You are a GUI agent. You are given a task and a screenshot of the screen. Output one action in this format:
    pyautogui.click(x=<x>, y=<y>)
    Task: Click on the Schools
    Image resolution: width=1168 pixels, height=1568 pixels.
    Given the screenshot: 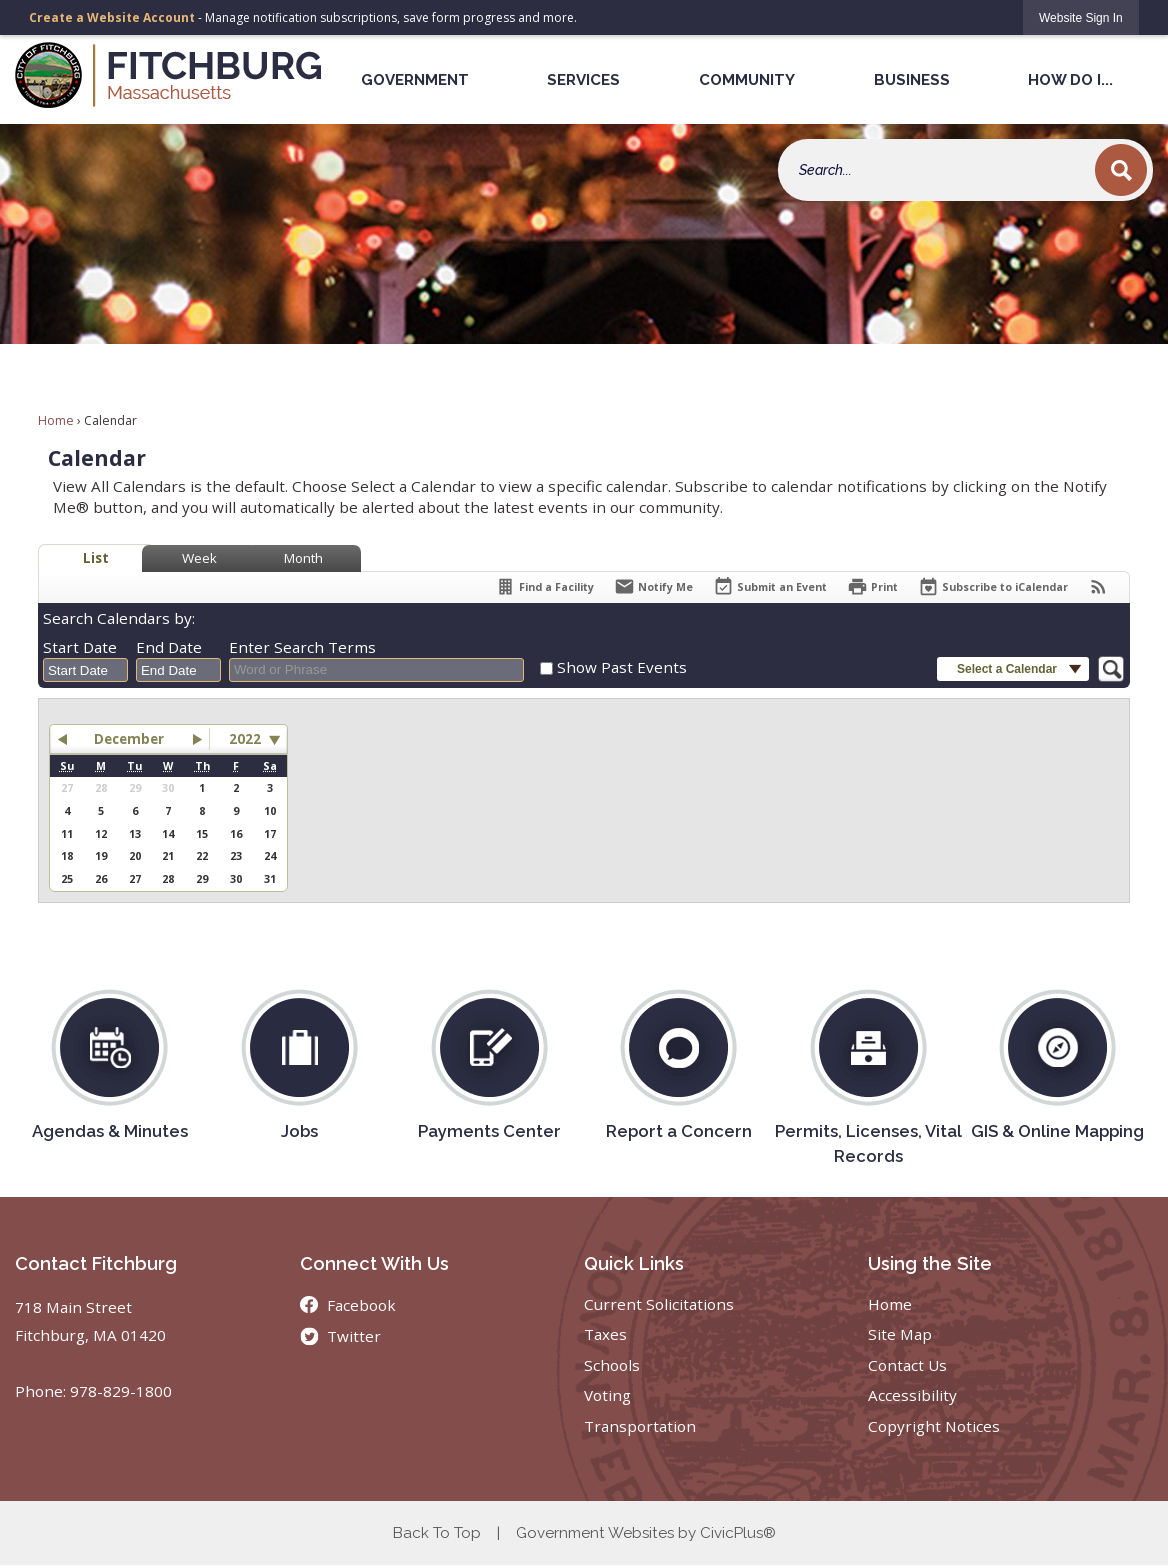 What is the action you would take?
    pyautogui.click(x=612, y=1365)
    